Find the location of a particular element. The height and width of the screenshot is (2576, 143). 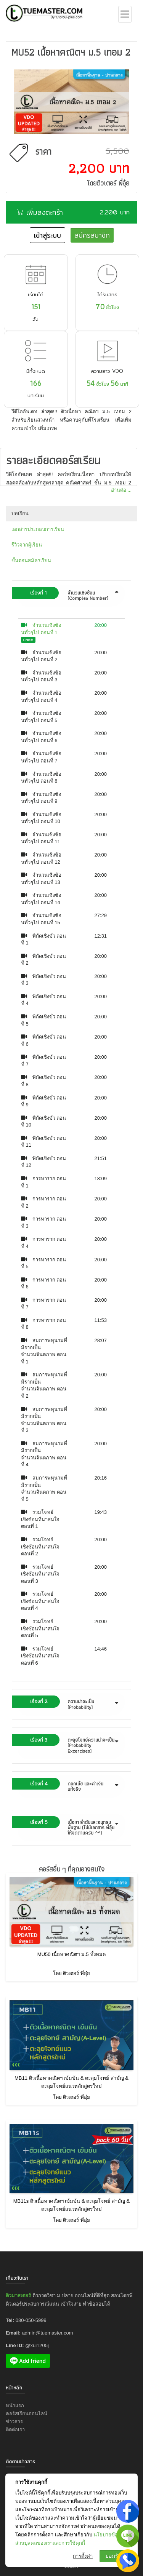

[tab] is located at coordinates (71, 596).